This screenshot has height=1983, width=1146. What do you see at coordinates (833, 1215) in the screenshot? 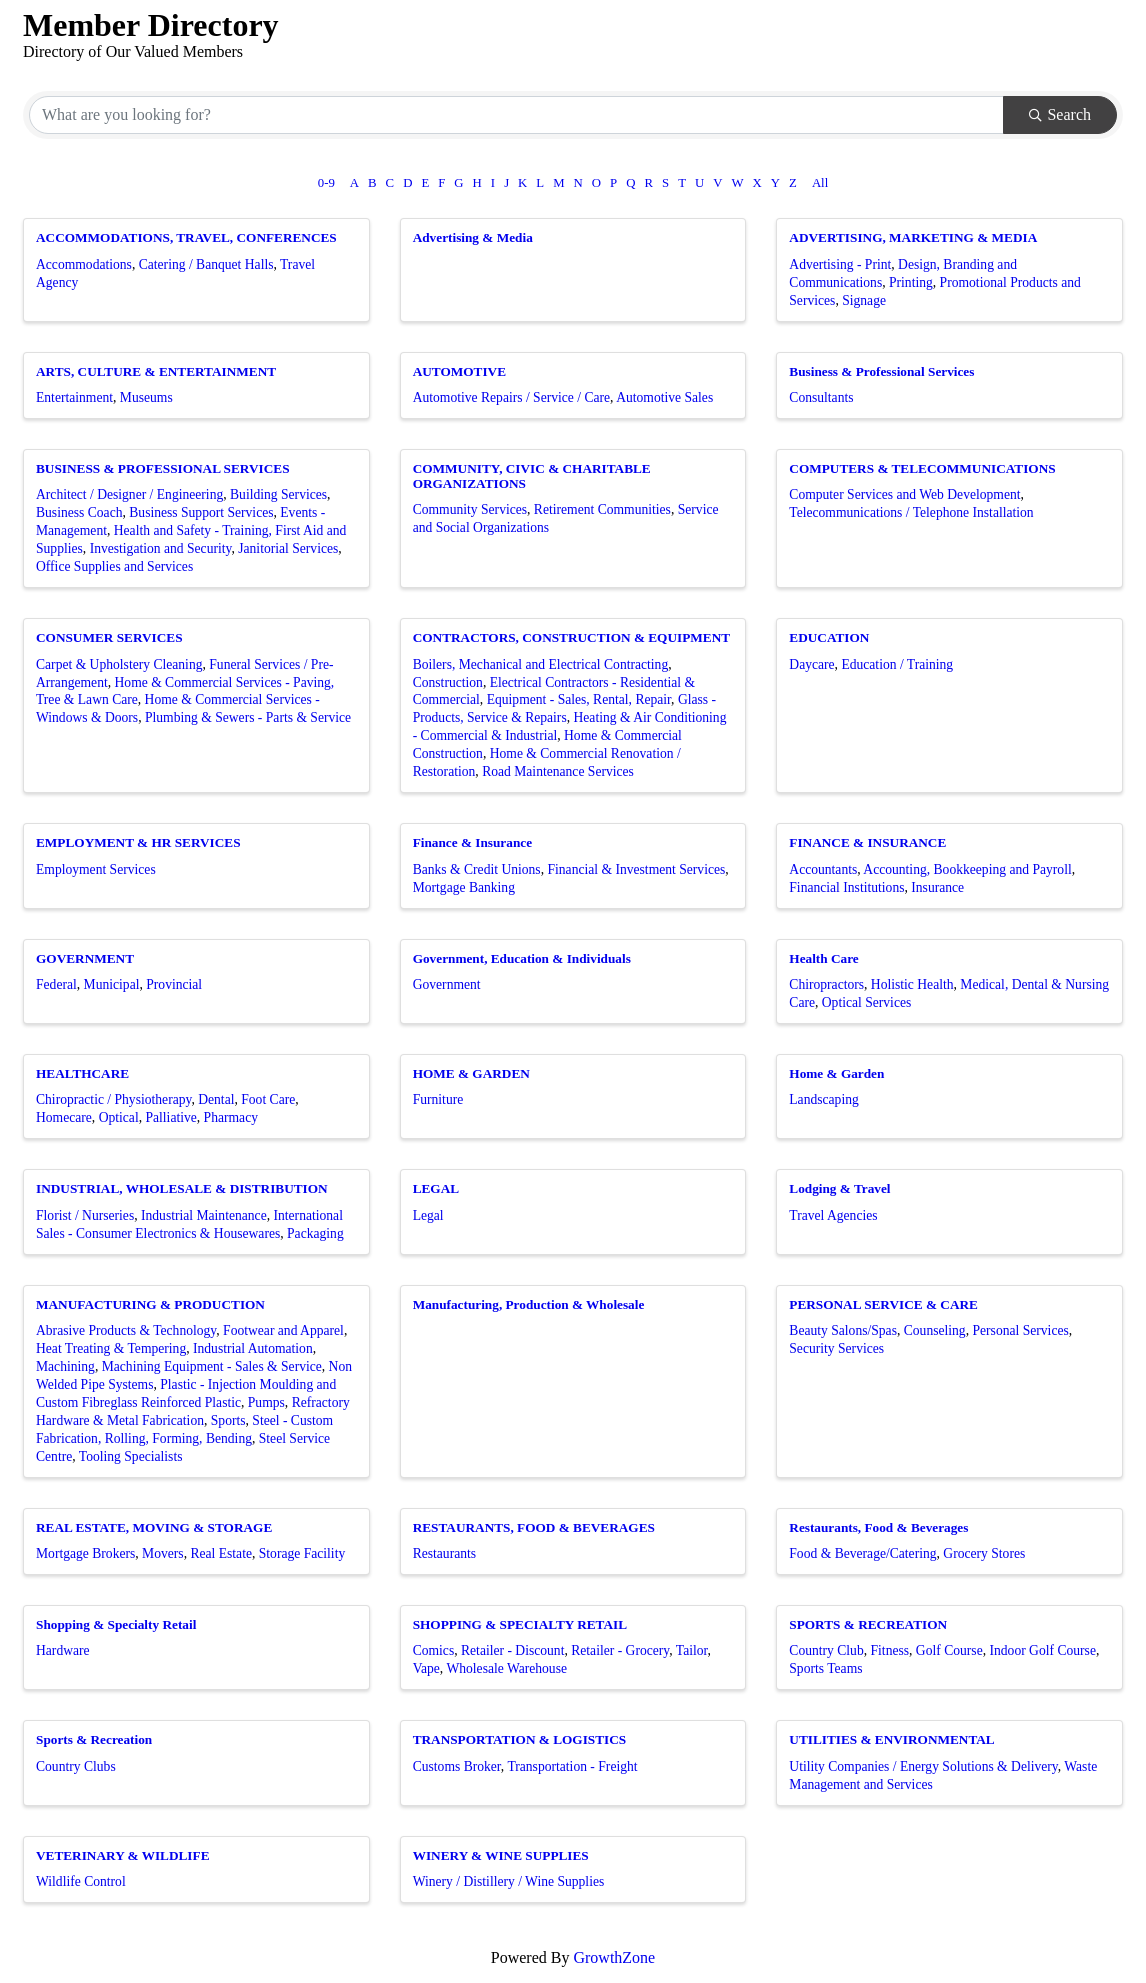
I see `Travel Agencies` at bounding box center [833, 1215].